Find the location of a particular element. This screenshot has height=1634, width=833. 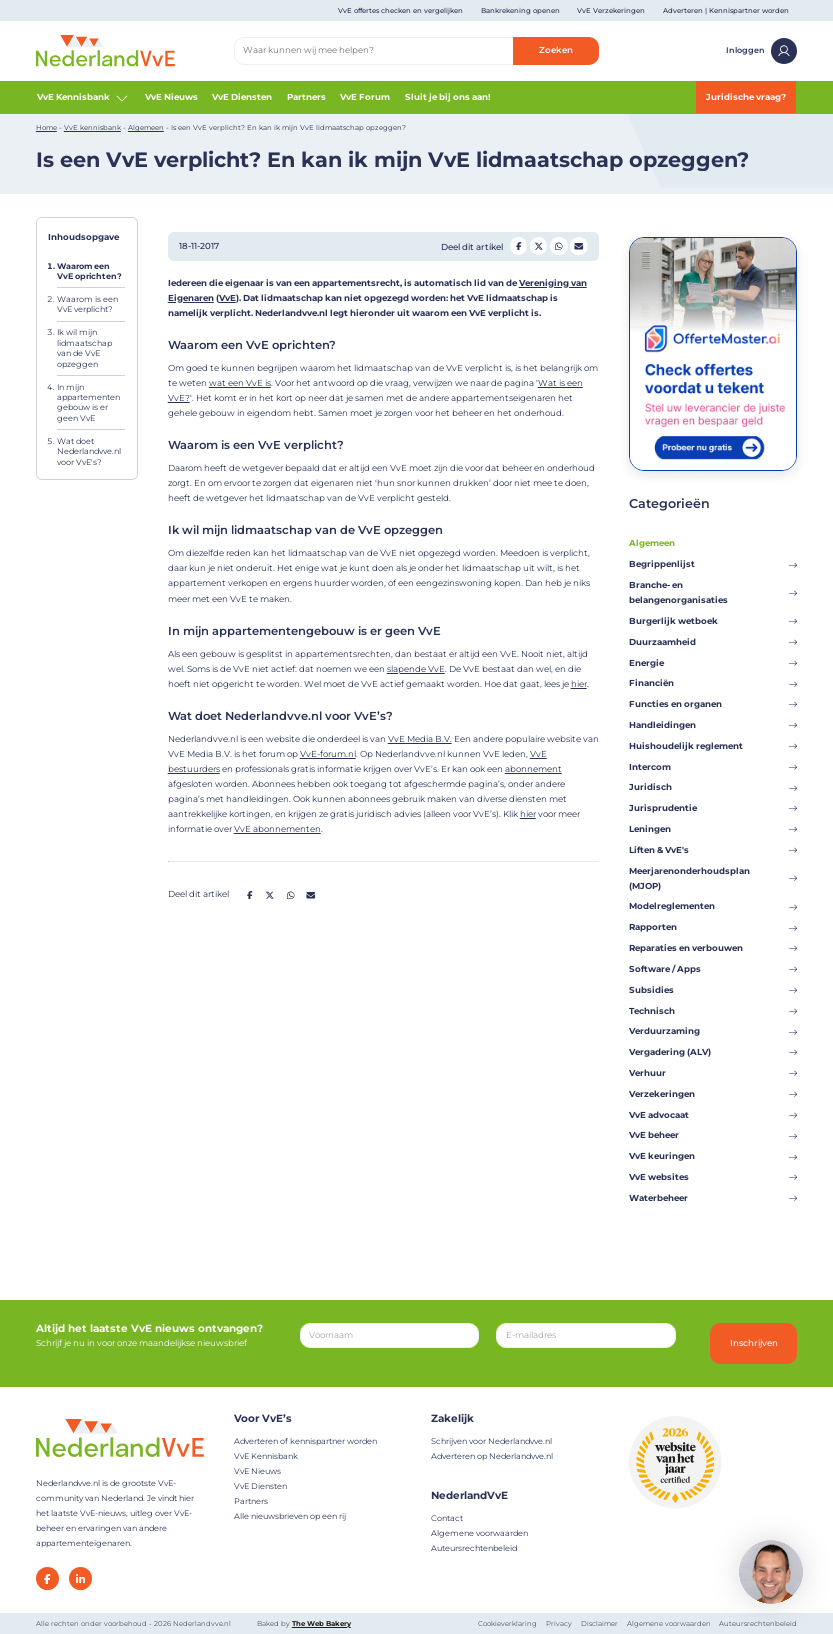

Huishoudelijk reglement is located at coordinates (713, 746).